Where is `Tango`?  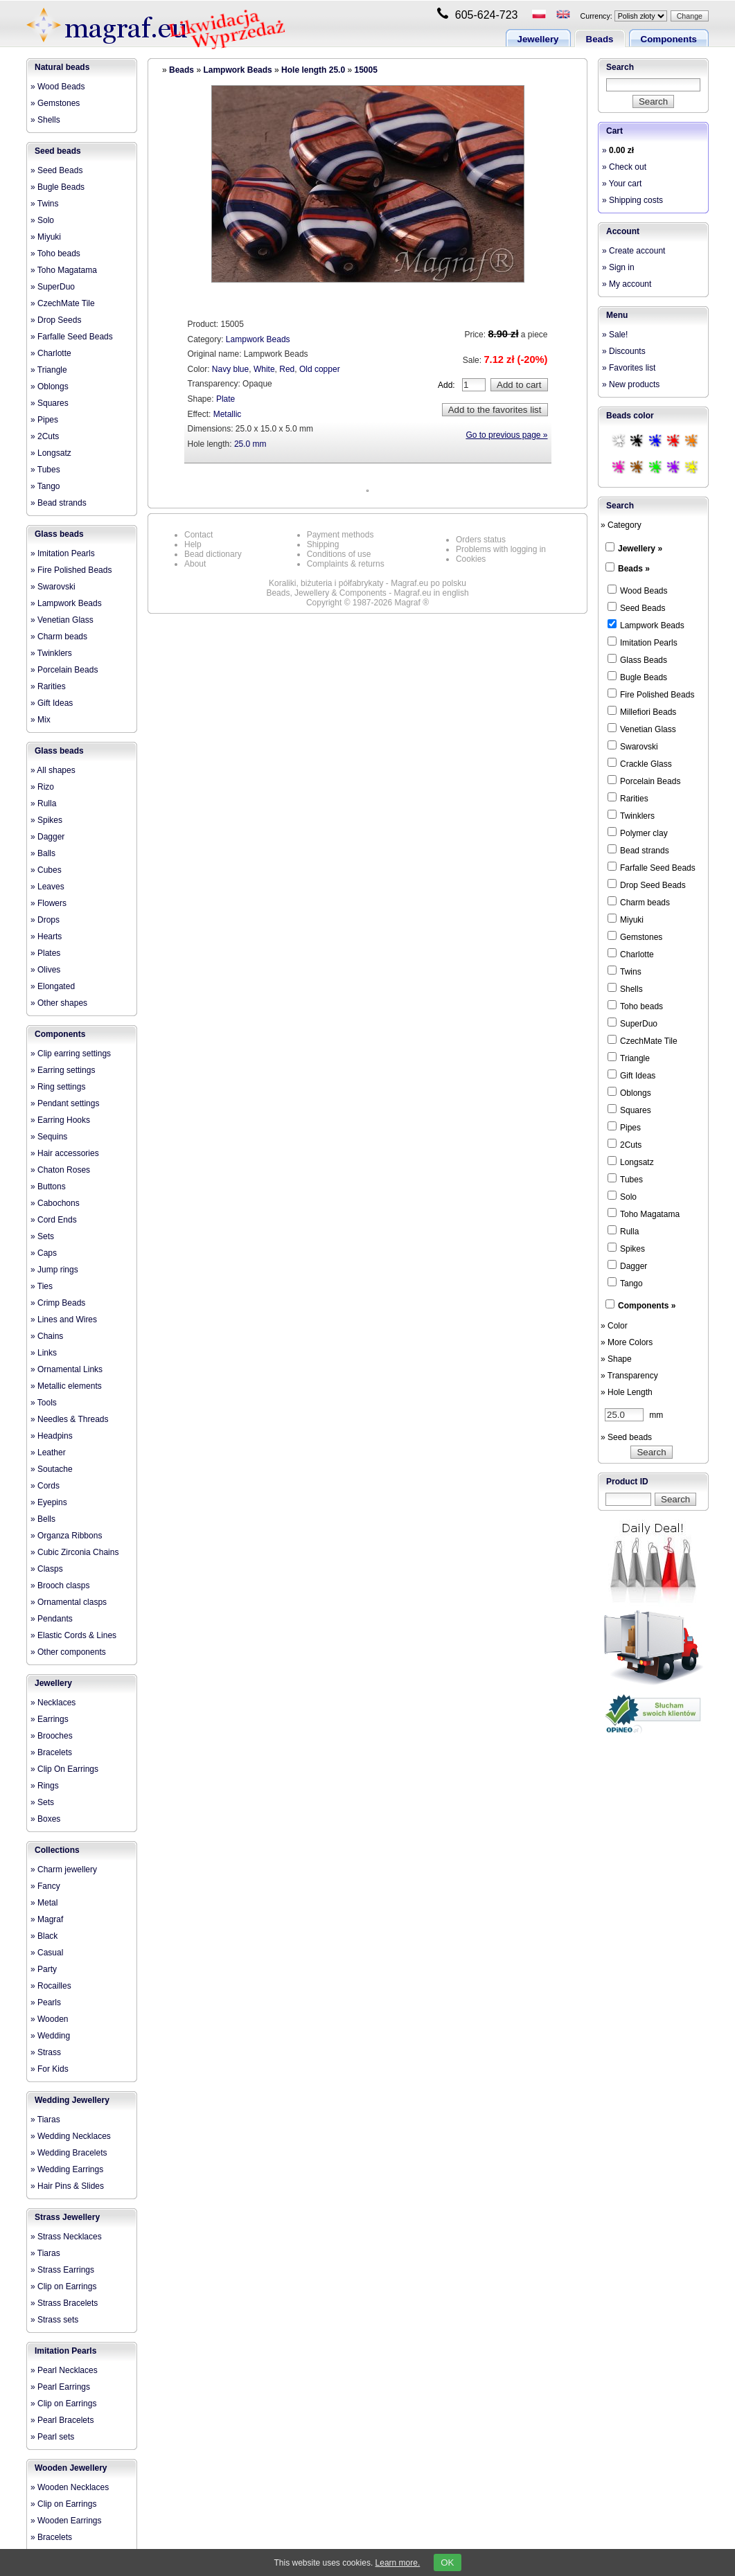 Tango is located at coordinates (625, 1282).